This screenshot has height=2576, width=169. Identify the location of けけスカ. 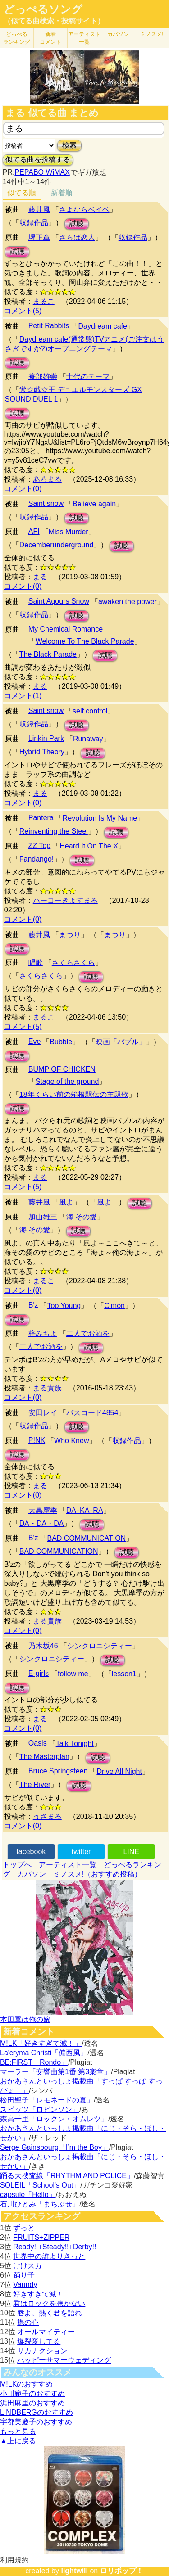
(27, 2265).